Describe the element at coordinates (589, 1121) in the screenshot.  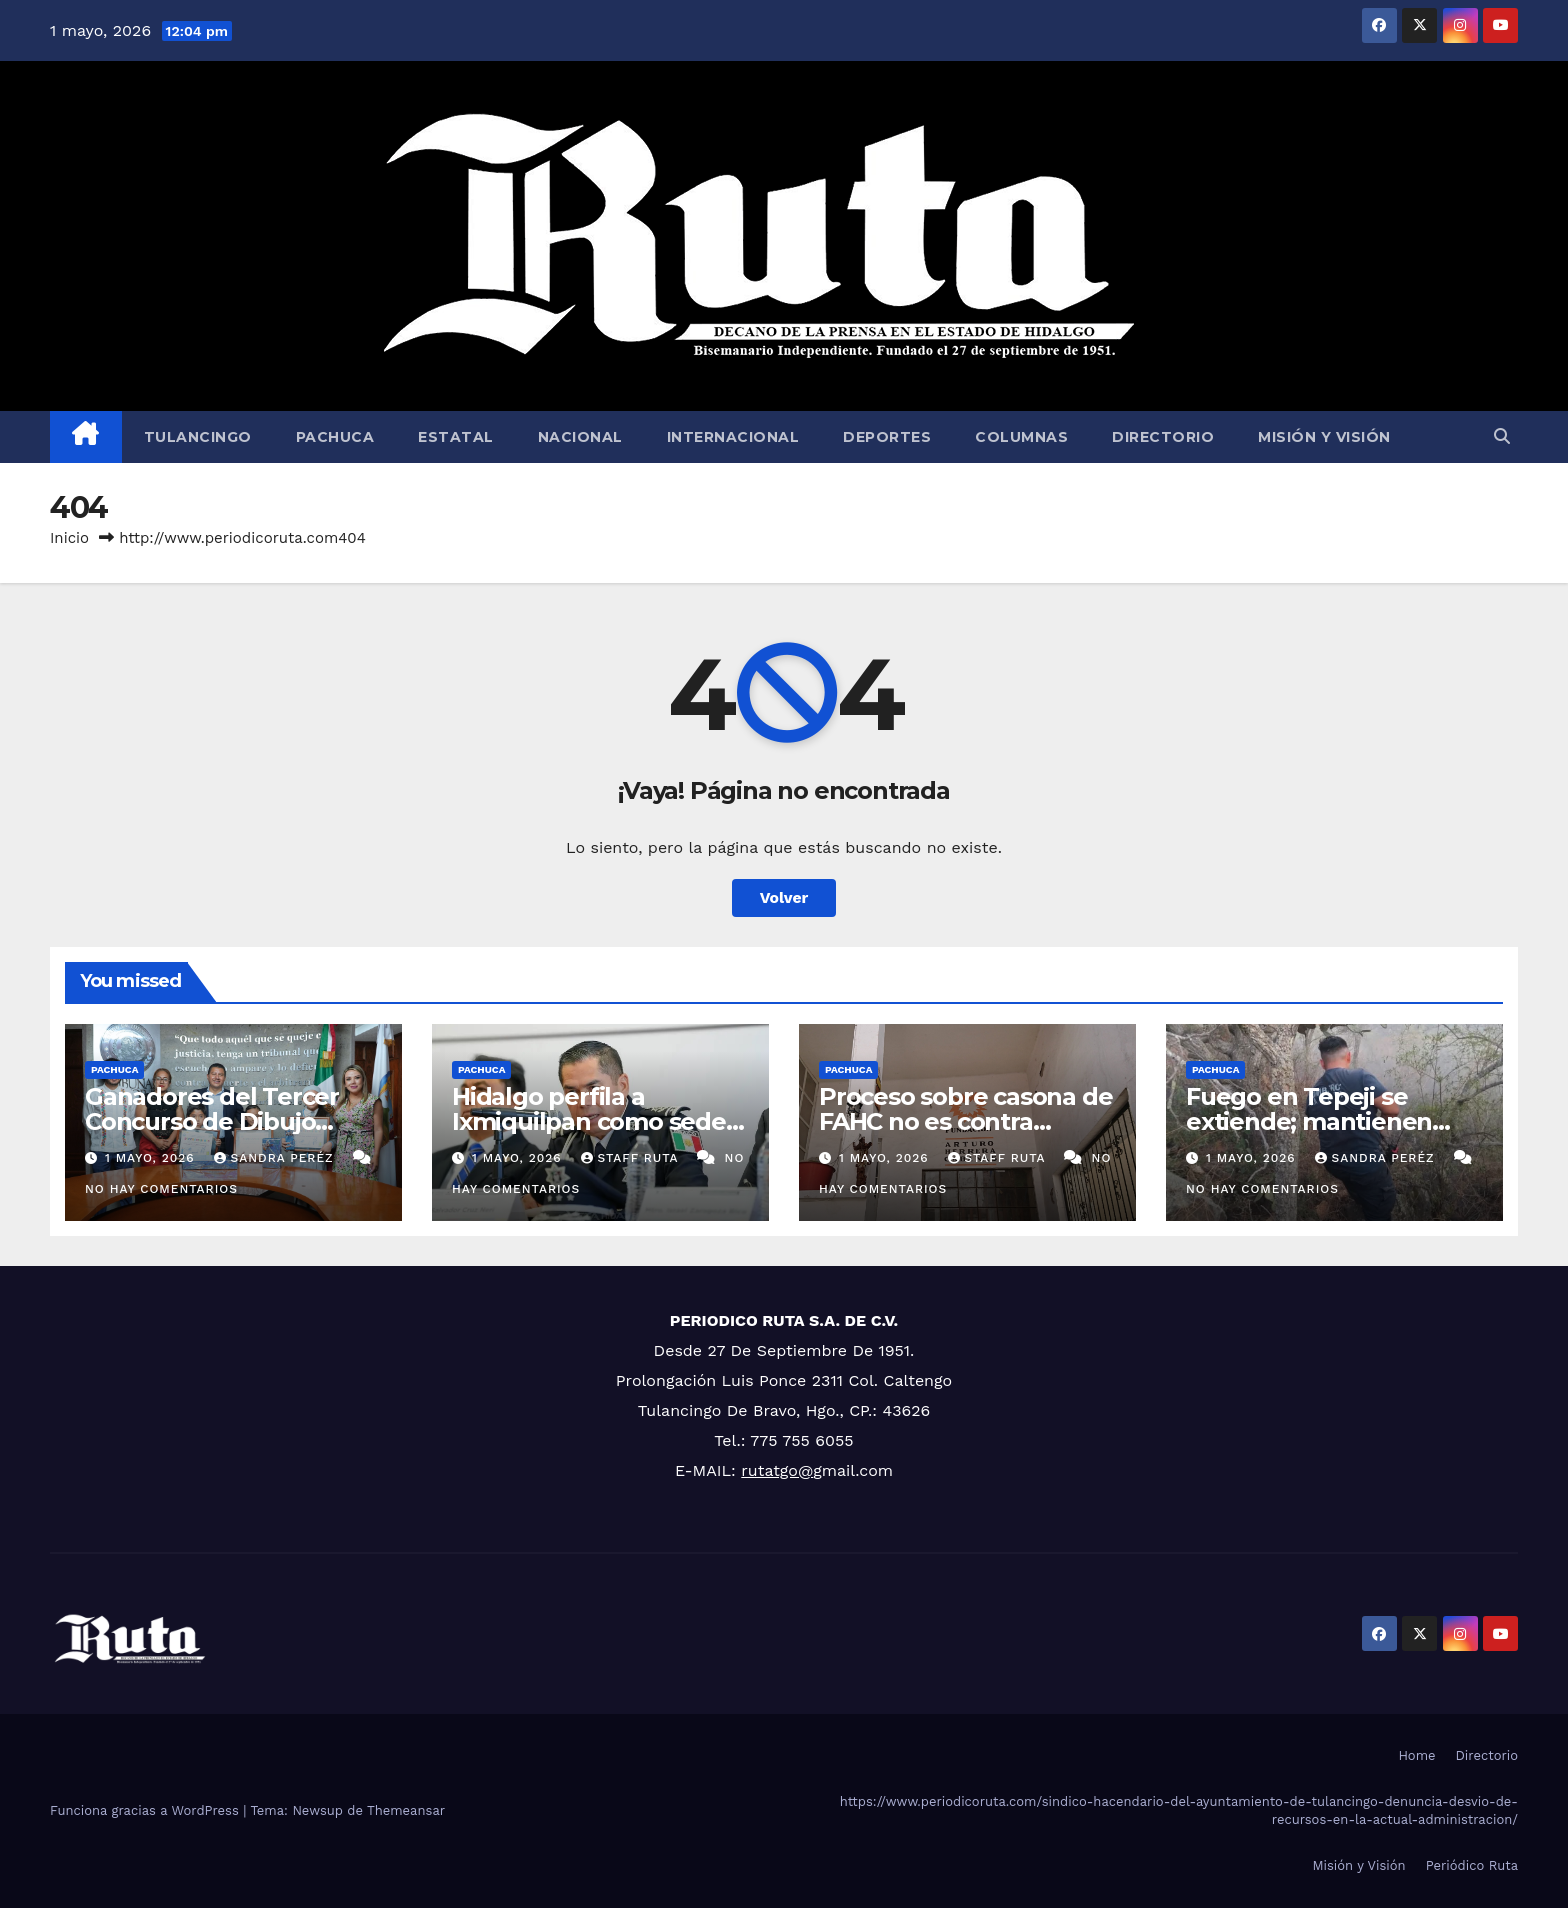
I see `Hidalgo perfila a Ixmiquilpan como sede de nuevo CERESO` at that location.